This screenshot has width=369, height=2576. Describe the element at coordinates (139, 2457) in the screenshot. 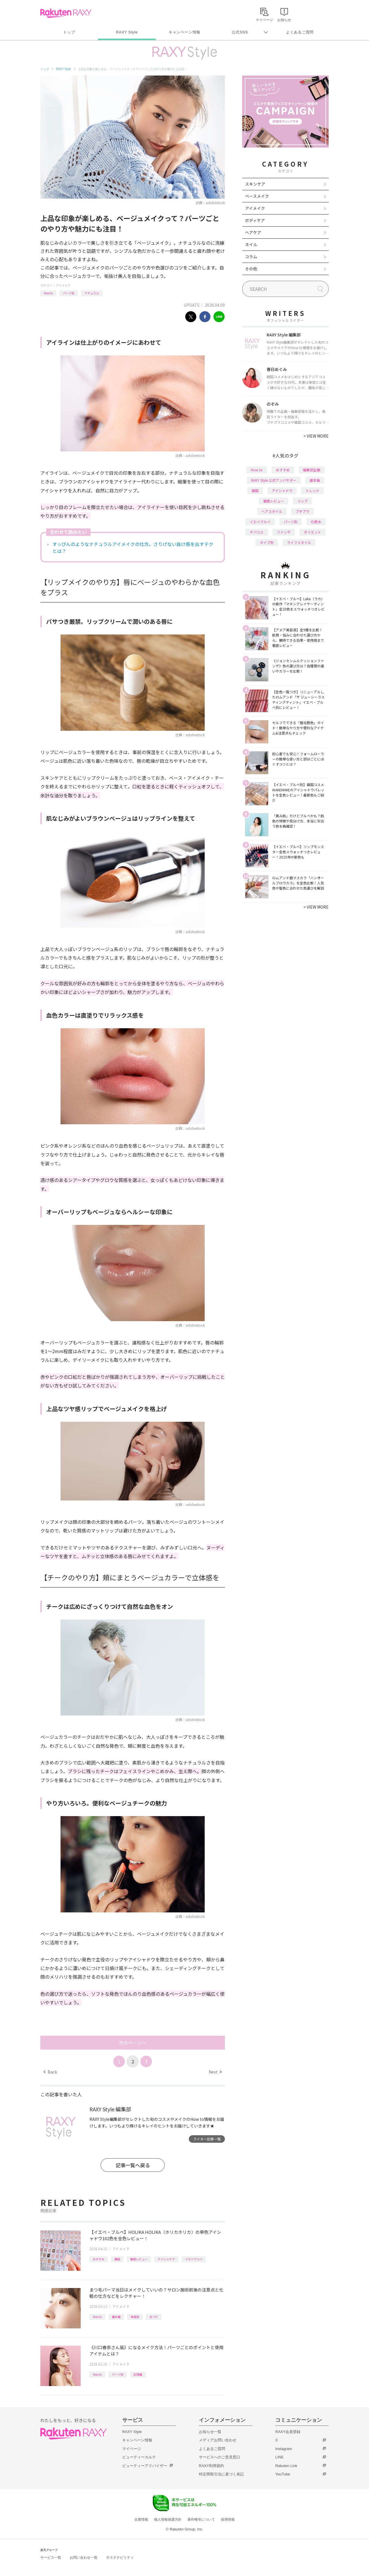

I see `ビューティーカルテ` at that location.